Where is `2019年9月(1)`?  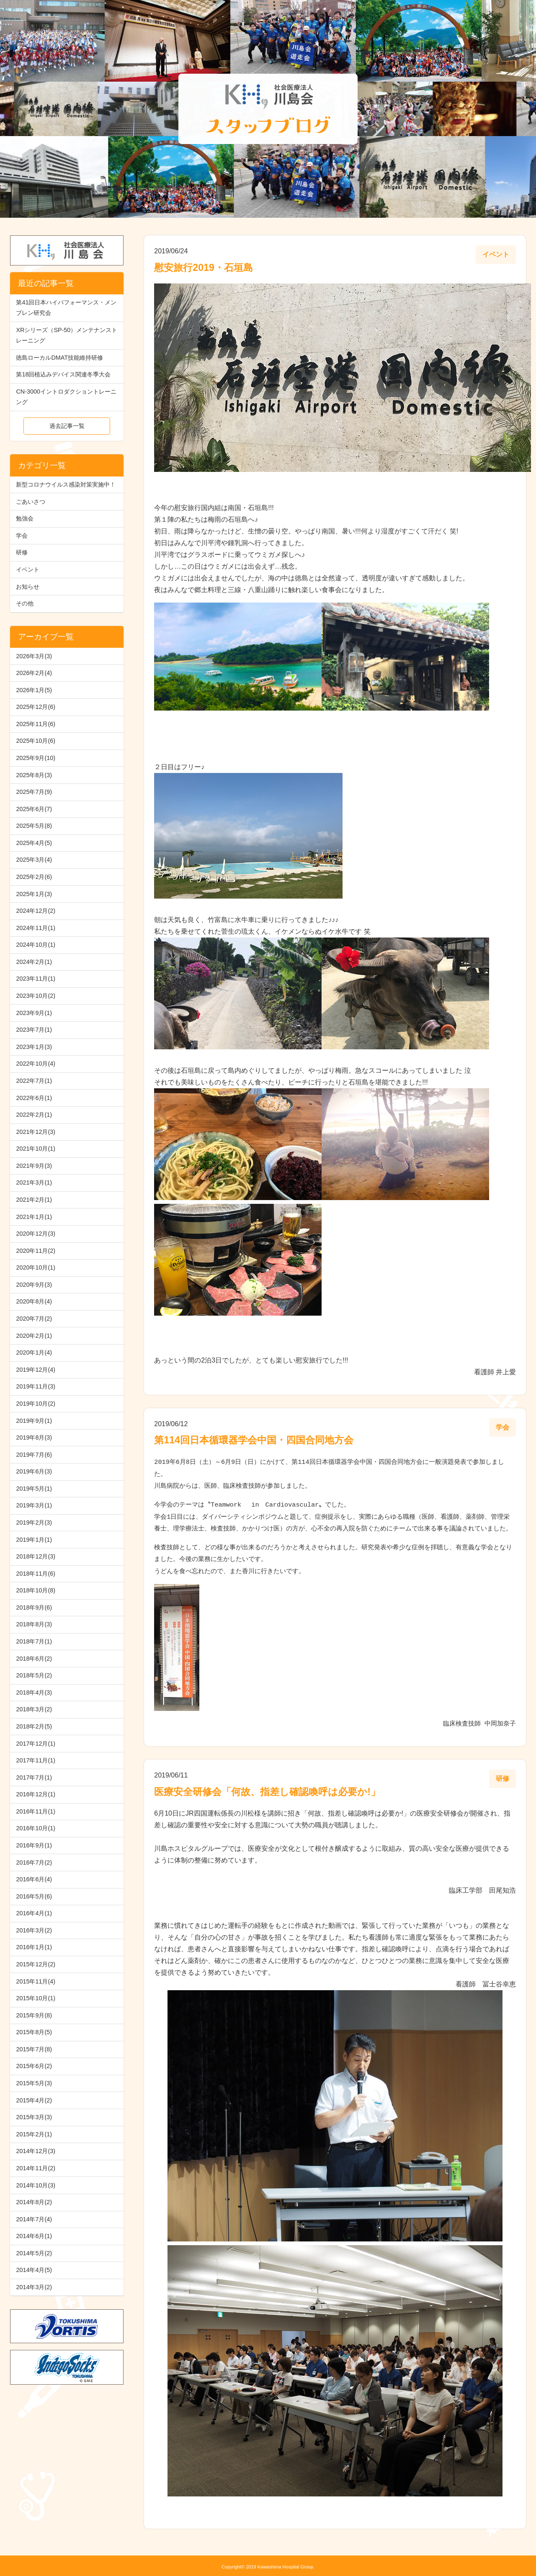 2019年9月(1) is located at coordinates (34, 1420).